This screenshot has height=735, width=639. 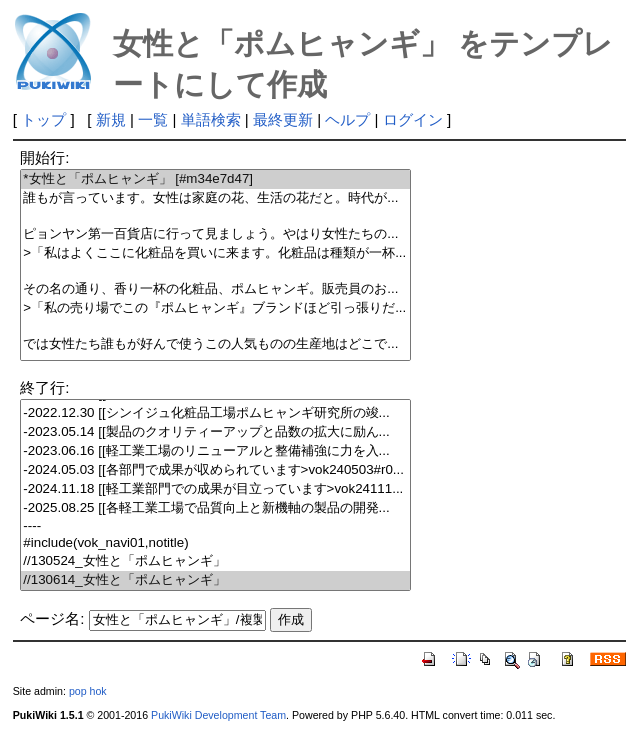 What do you see at coordinates (215, 508) in the screenshot?
I see `-2025.08.25 [[各軽工業工場で品質向上と新機軸の製品の開発...` at bounding box center [215, 508].